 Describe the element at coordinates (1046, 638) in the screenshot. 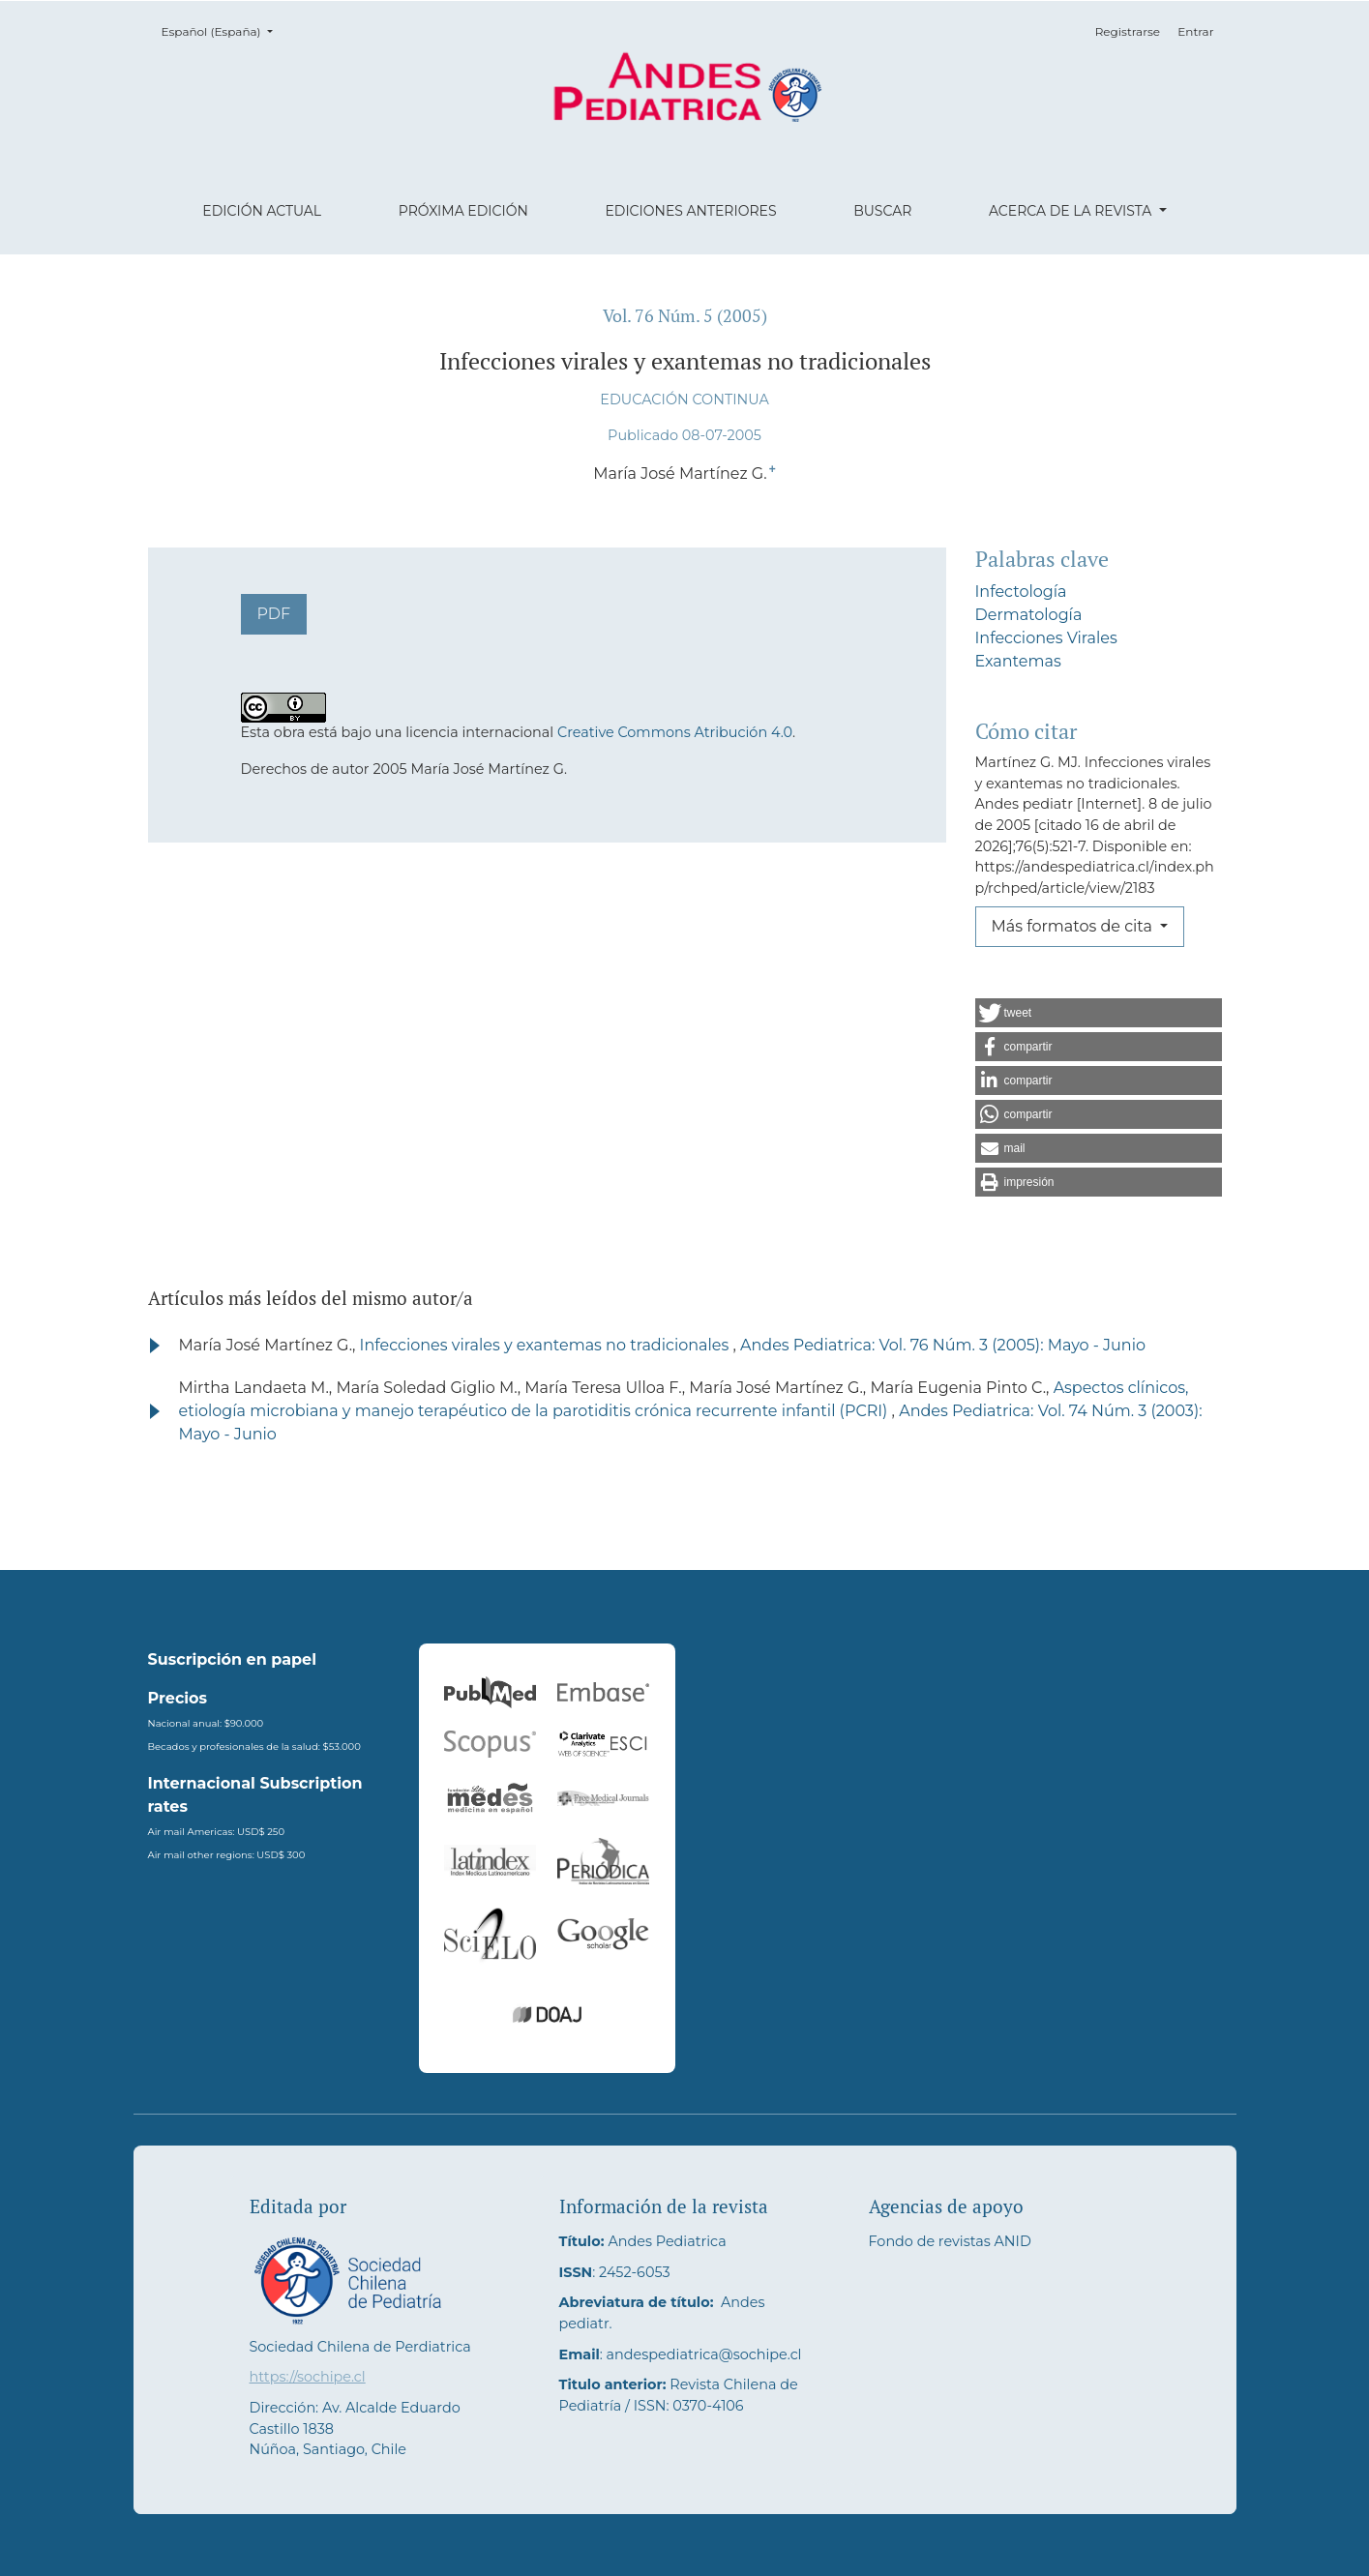

I see `Infecciones Virales` at that location.